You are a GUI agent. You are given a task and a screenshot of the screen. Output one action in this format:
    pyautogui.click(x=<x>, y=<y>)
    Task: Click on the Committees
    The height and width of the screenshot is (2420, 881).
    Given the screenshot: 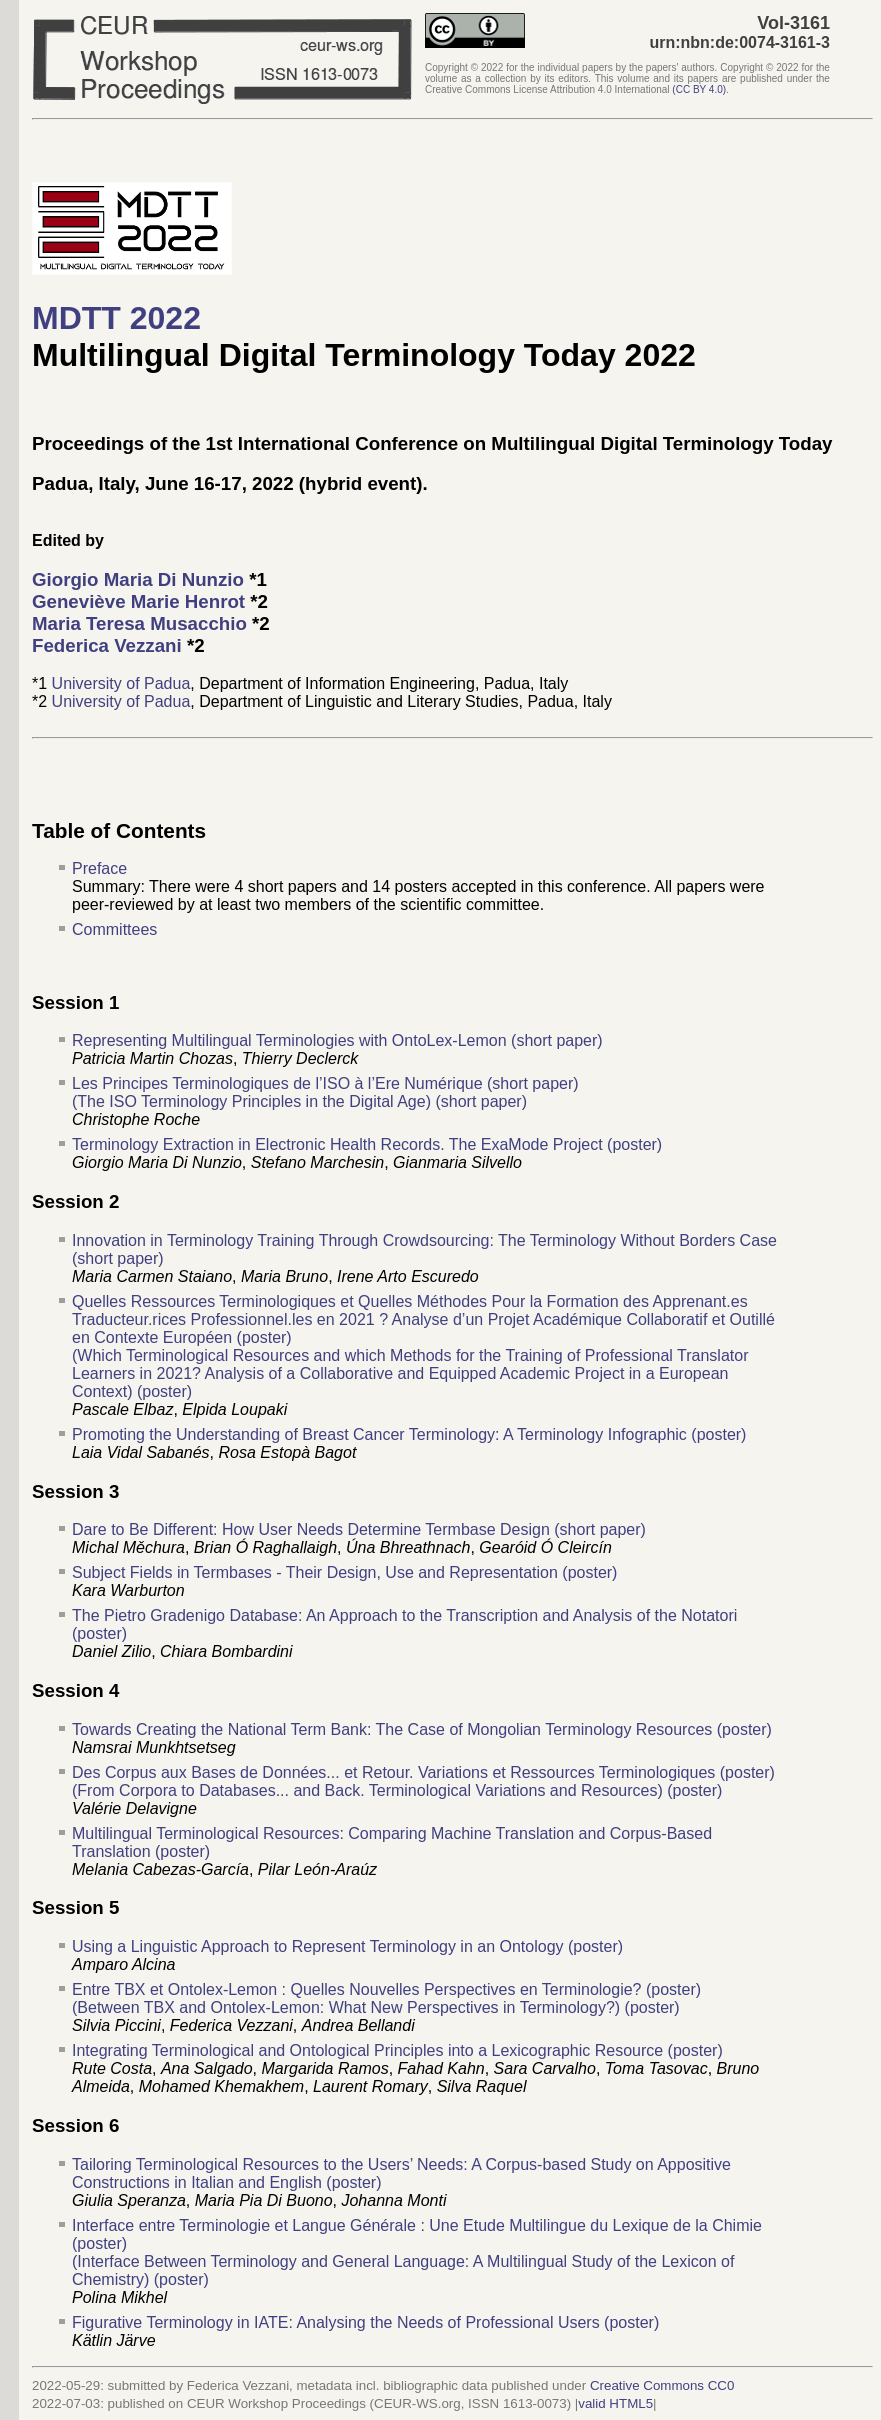 What is the action you would take?
    pyautogui.click(x=114, y=929)
    